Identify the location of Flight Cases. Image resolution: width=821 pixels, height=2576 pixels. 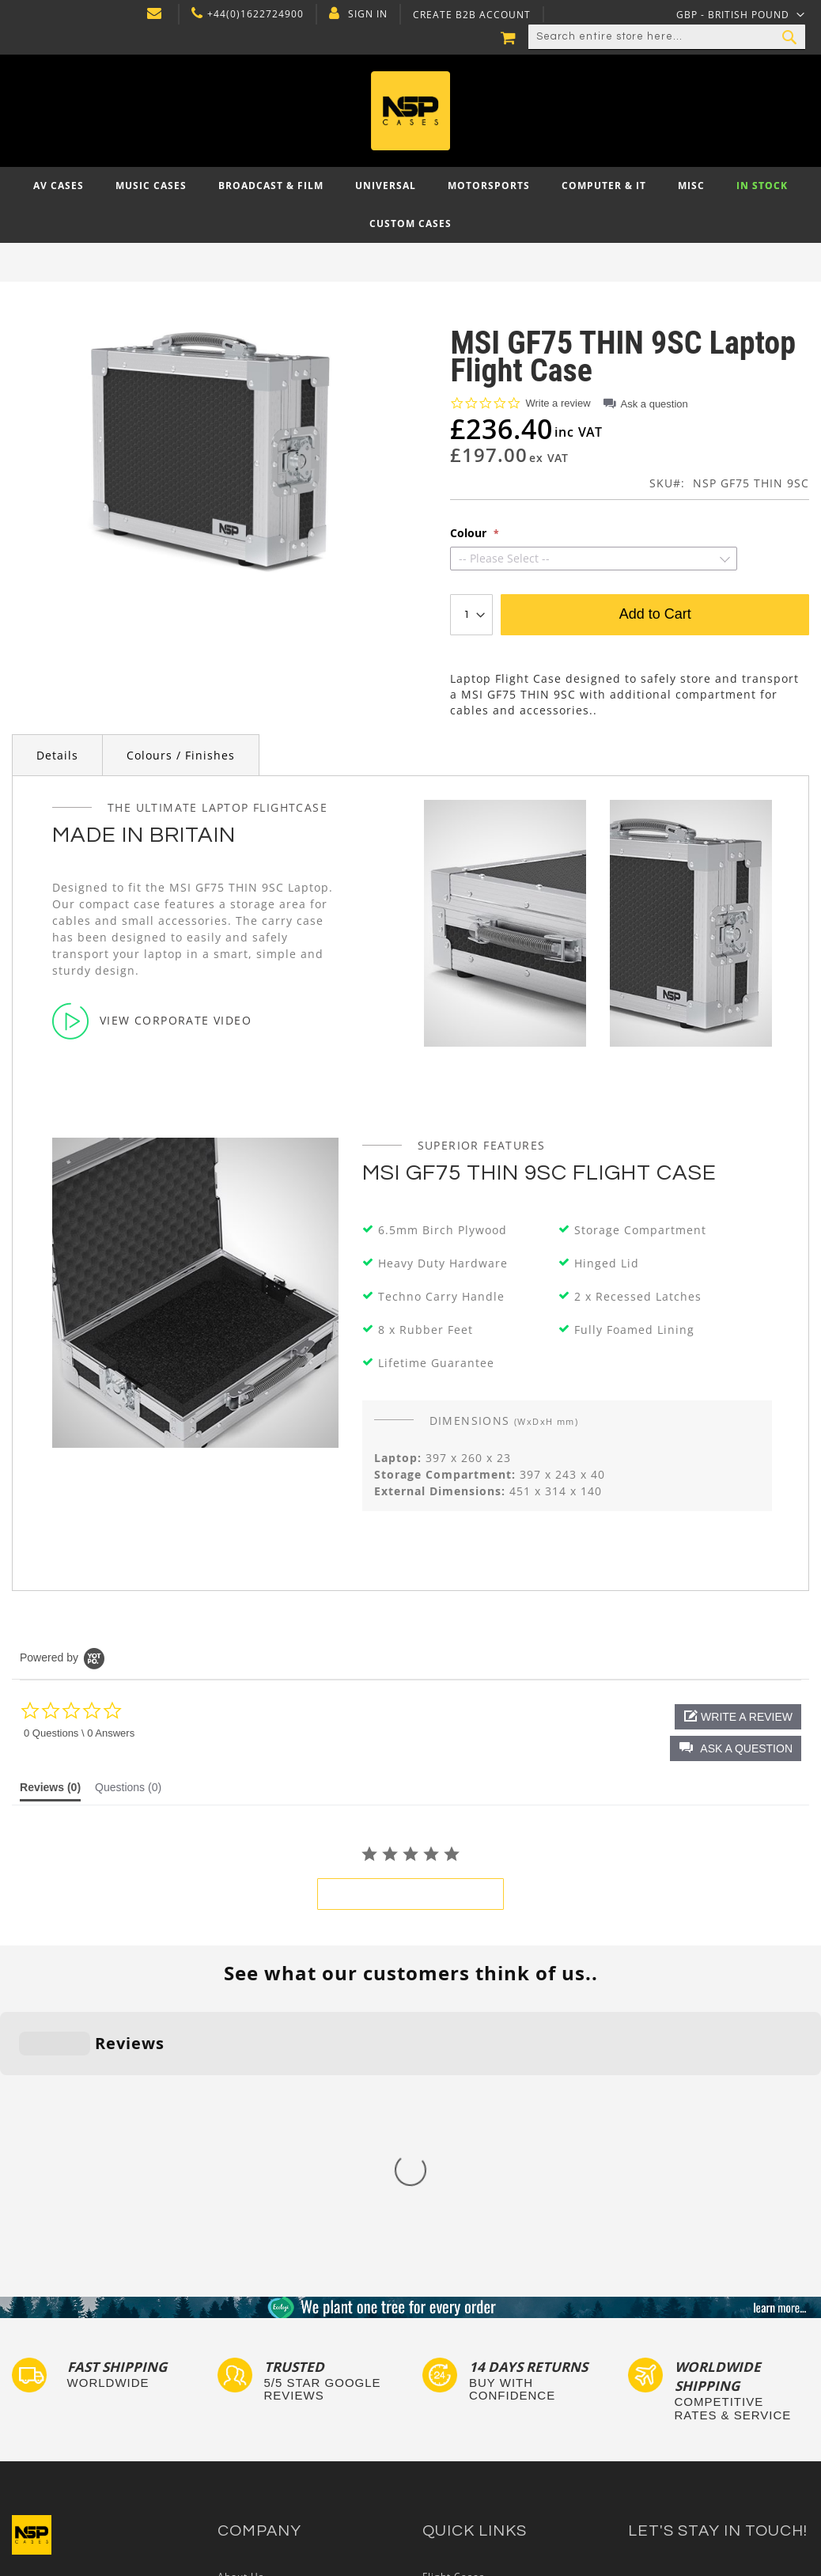
(453, 2321).